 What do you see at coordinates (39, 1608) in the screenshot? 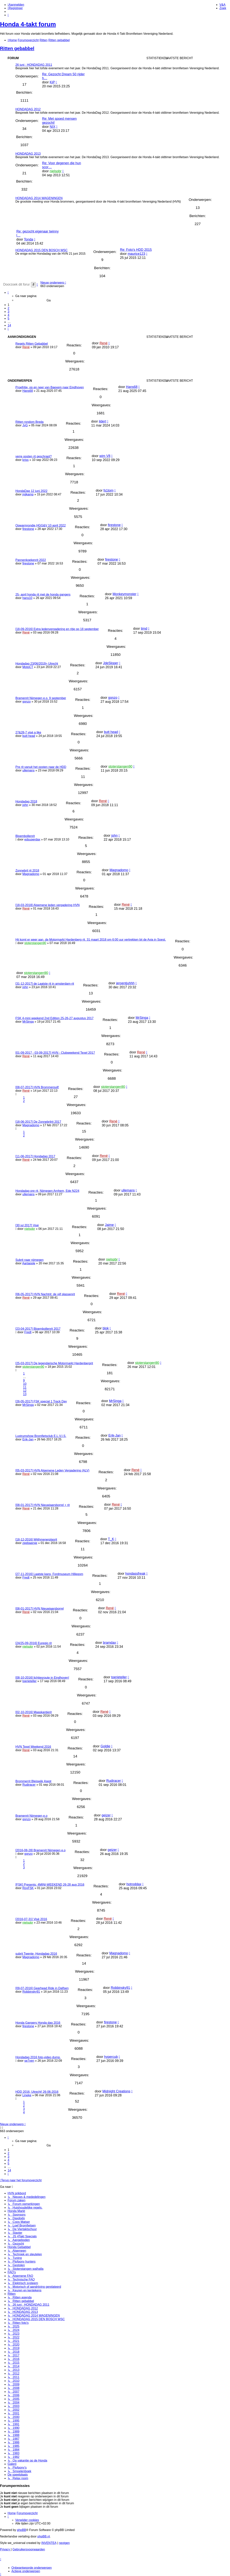
I see `[08-01-2017] HVN Nieuwjaarsborrel` at bounding box center [39, 1608].